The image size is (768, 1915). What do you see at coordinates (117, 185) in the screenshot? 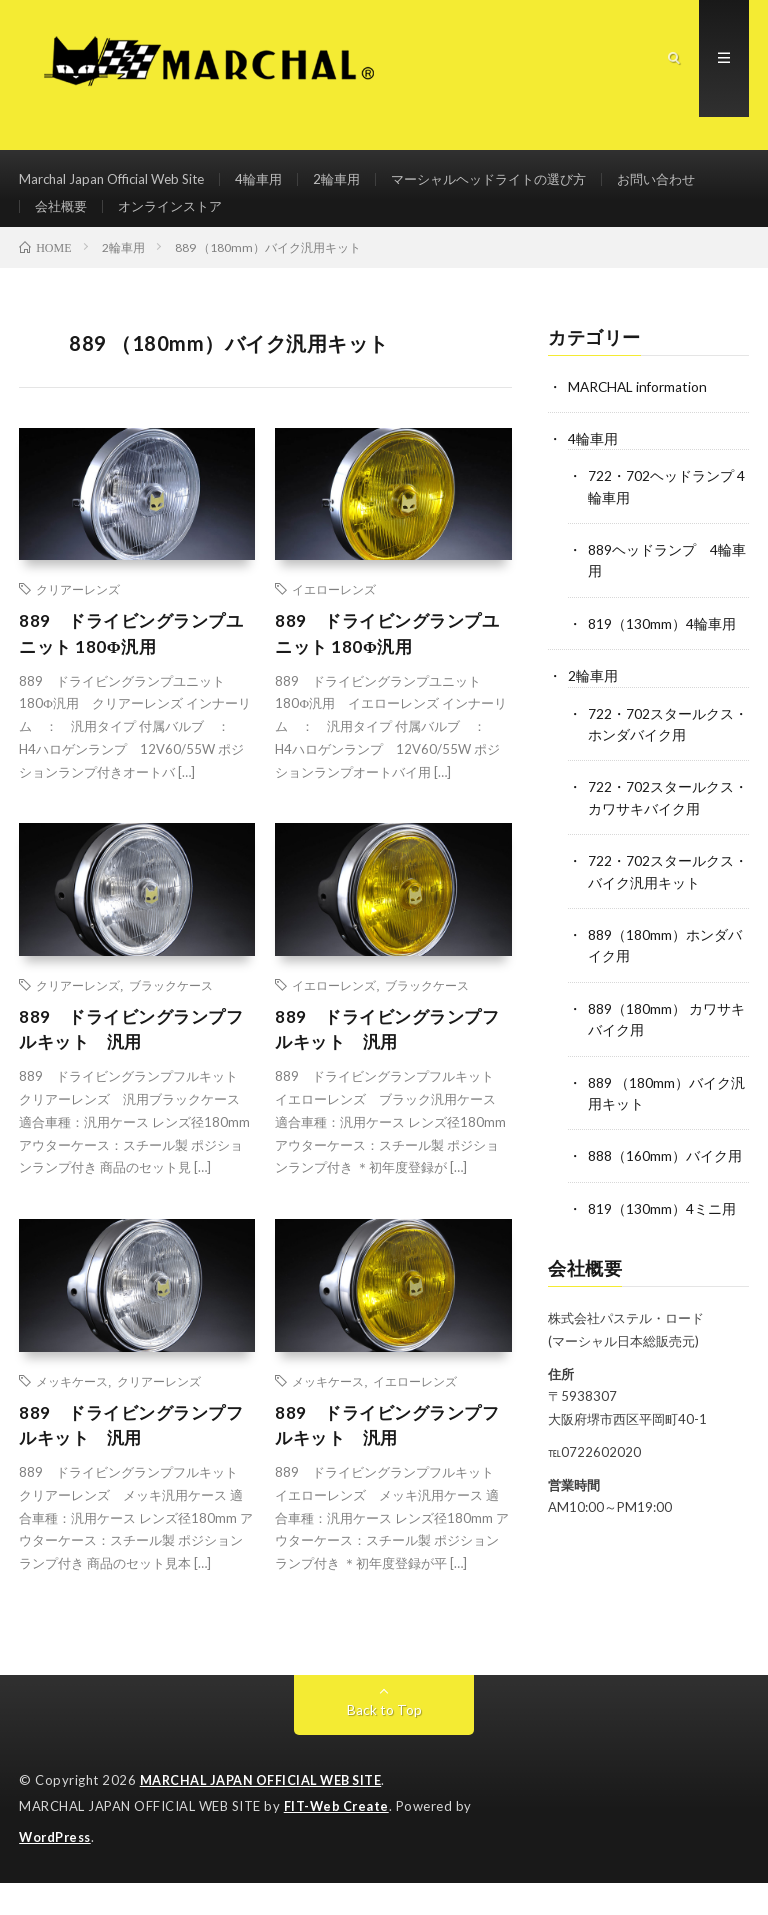
I see `Marchal Japan Official Web Site` at bounding box center [117, 185].